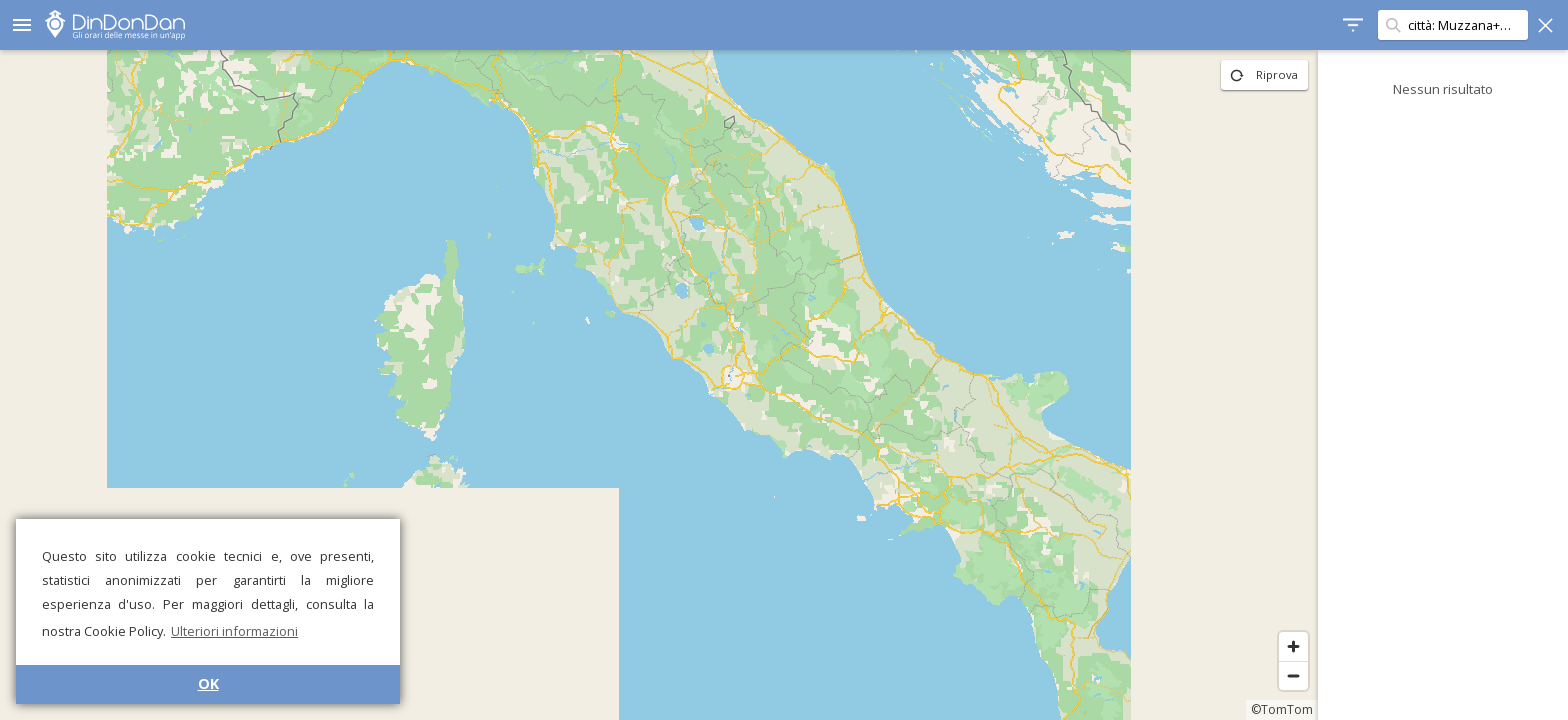  Describe the element at coordinates (659, 385) in the screenshot. I see `[region]` at that location.